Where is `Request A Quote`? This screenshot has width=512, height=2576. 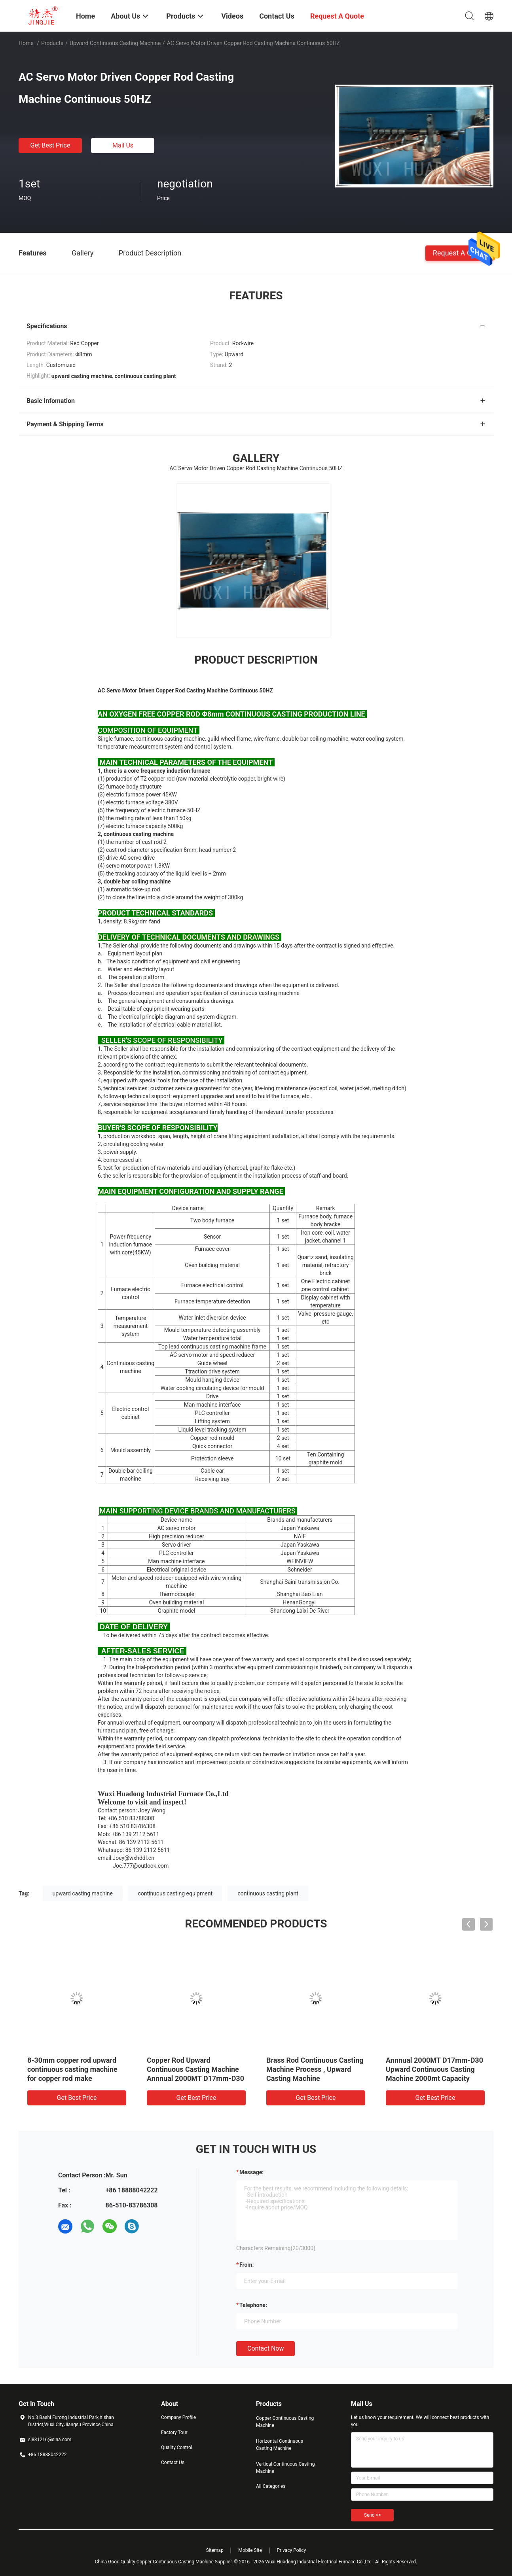
Request A Quote is located at coordinates (459, 252).